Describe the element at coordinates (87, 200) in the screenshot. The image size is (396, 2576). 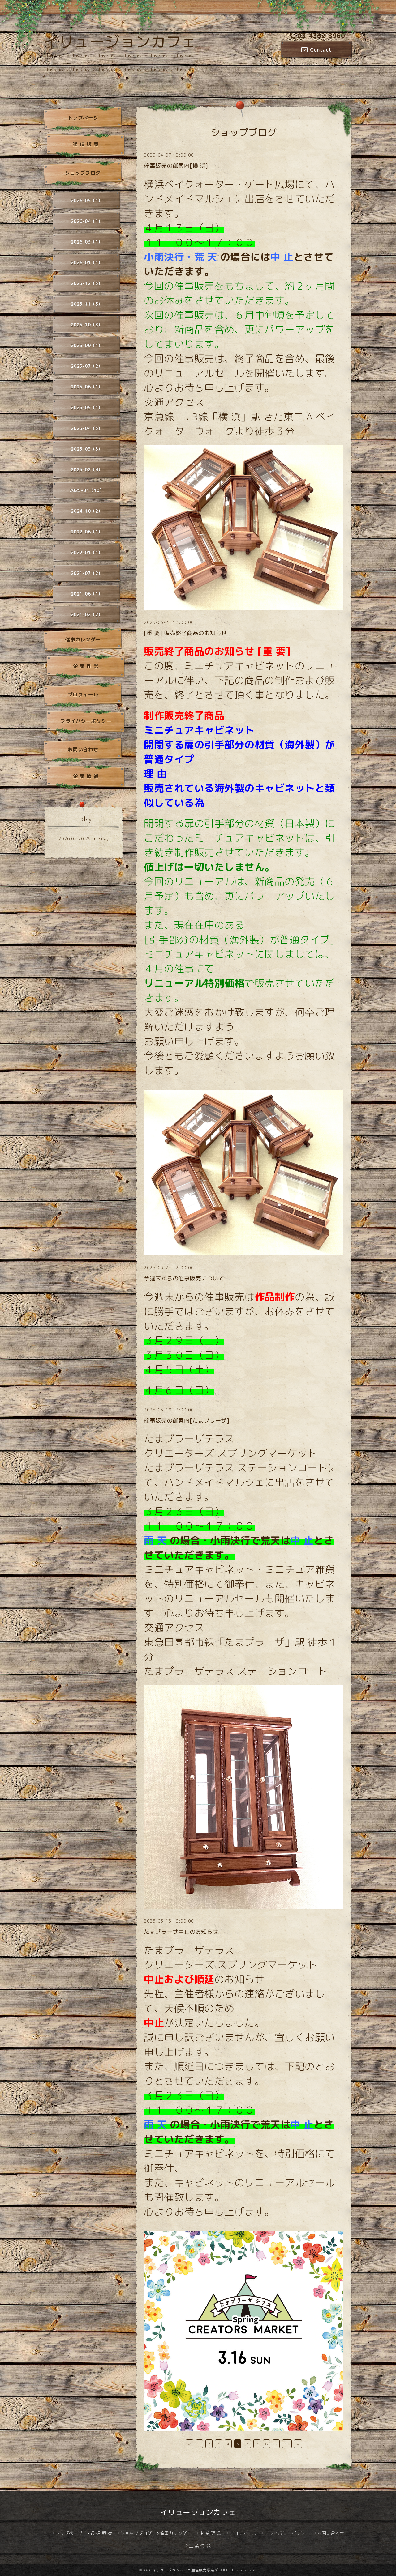
I see `2026-05（1）` at that location.